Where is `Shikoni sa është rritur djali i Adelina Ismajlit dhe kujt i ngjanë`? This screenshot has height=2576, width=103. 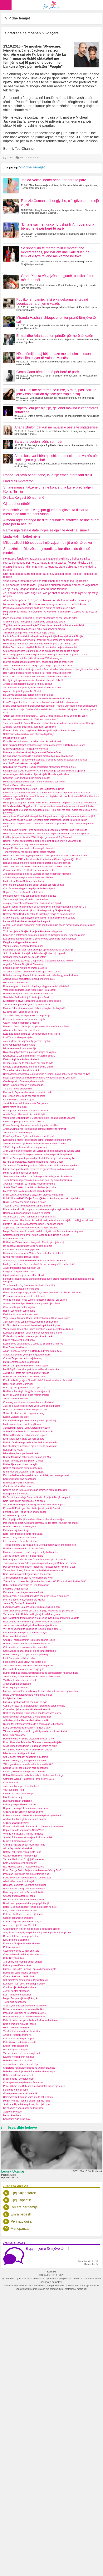
Shikoni sa është rritur djali i Adelina Ismajlit dhe kujt i ngjanë is located at coordinates (34, 953).